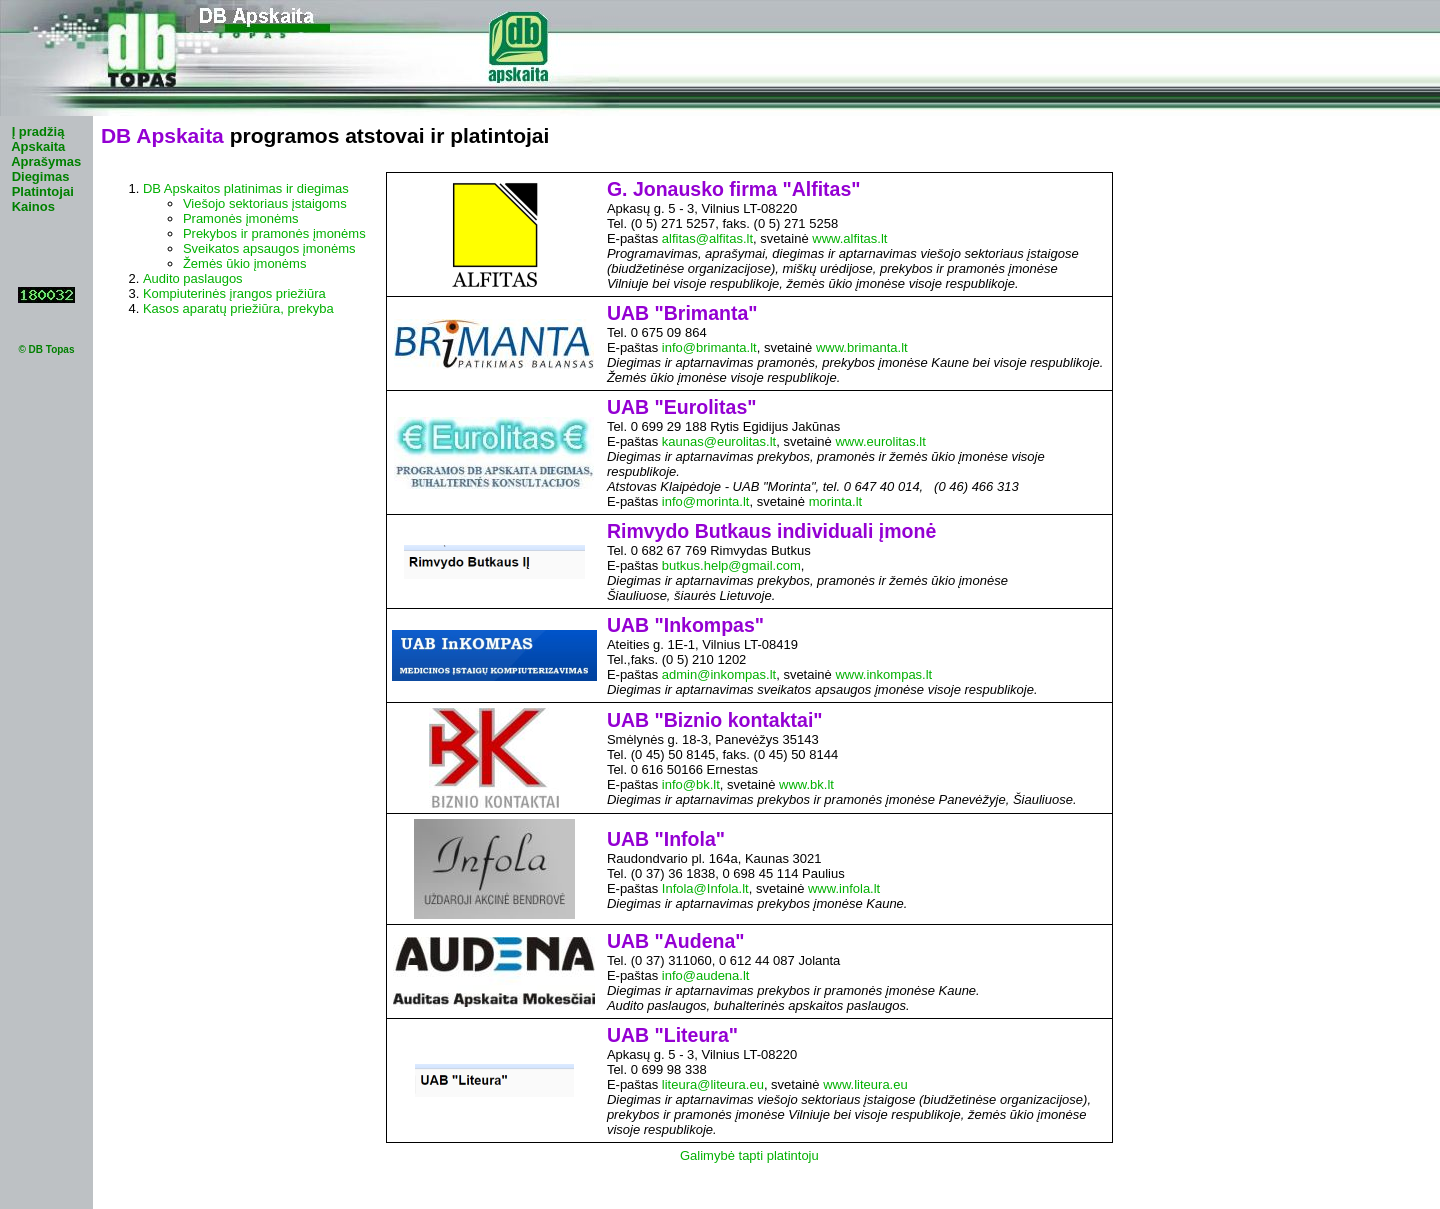 The width and height of the screenshot is (1440, 1209). What do you see at coordinates (241, 218) in the screenshot?
I see `Pramonės įmonėms` at bounding box center [241, 218].